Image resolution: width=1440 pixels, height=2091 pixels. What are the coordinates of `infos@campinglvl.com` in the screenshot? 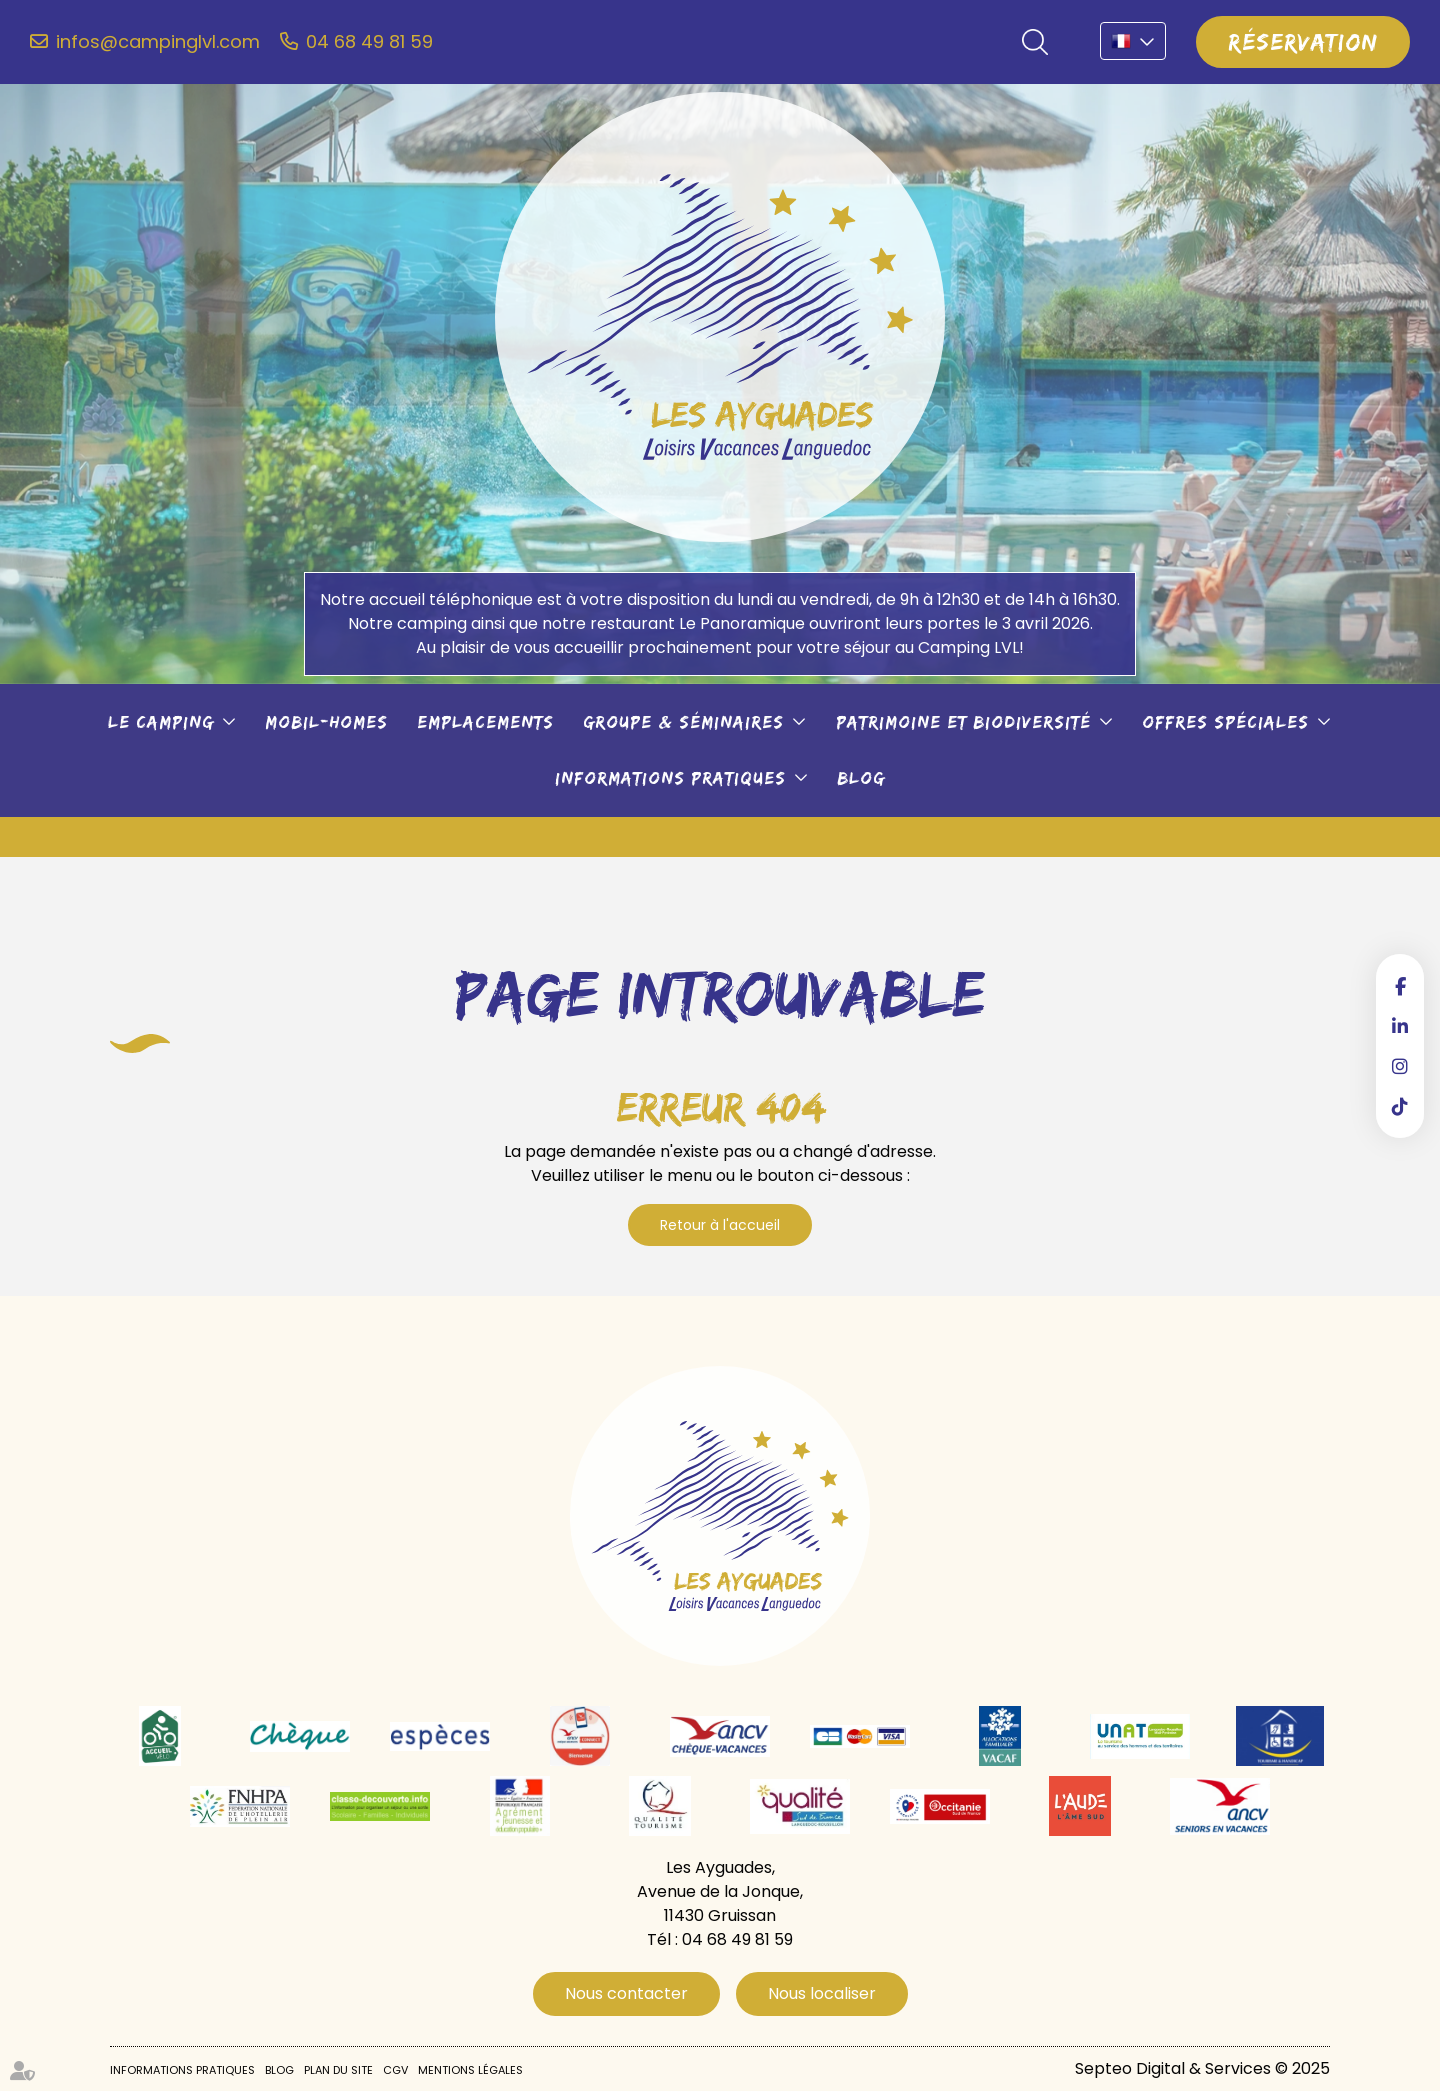 It's located at (158, 42).